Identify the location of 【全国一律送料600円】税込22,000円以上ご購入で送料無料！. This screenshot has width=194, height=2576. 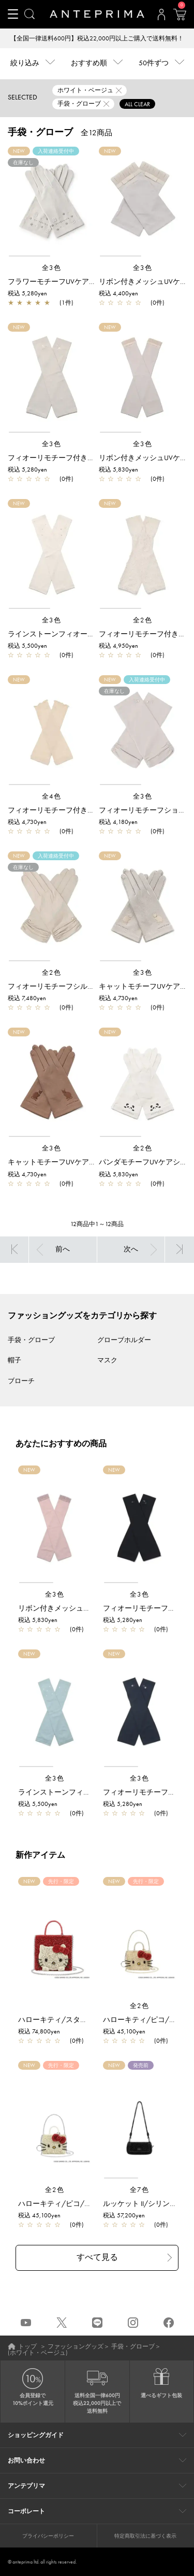
(97, 38).